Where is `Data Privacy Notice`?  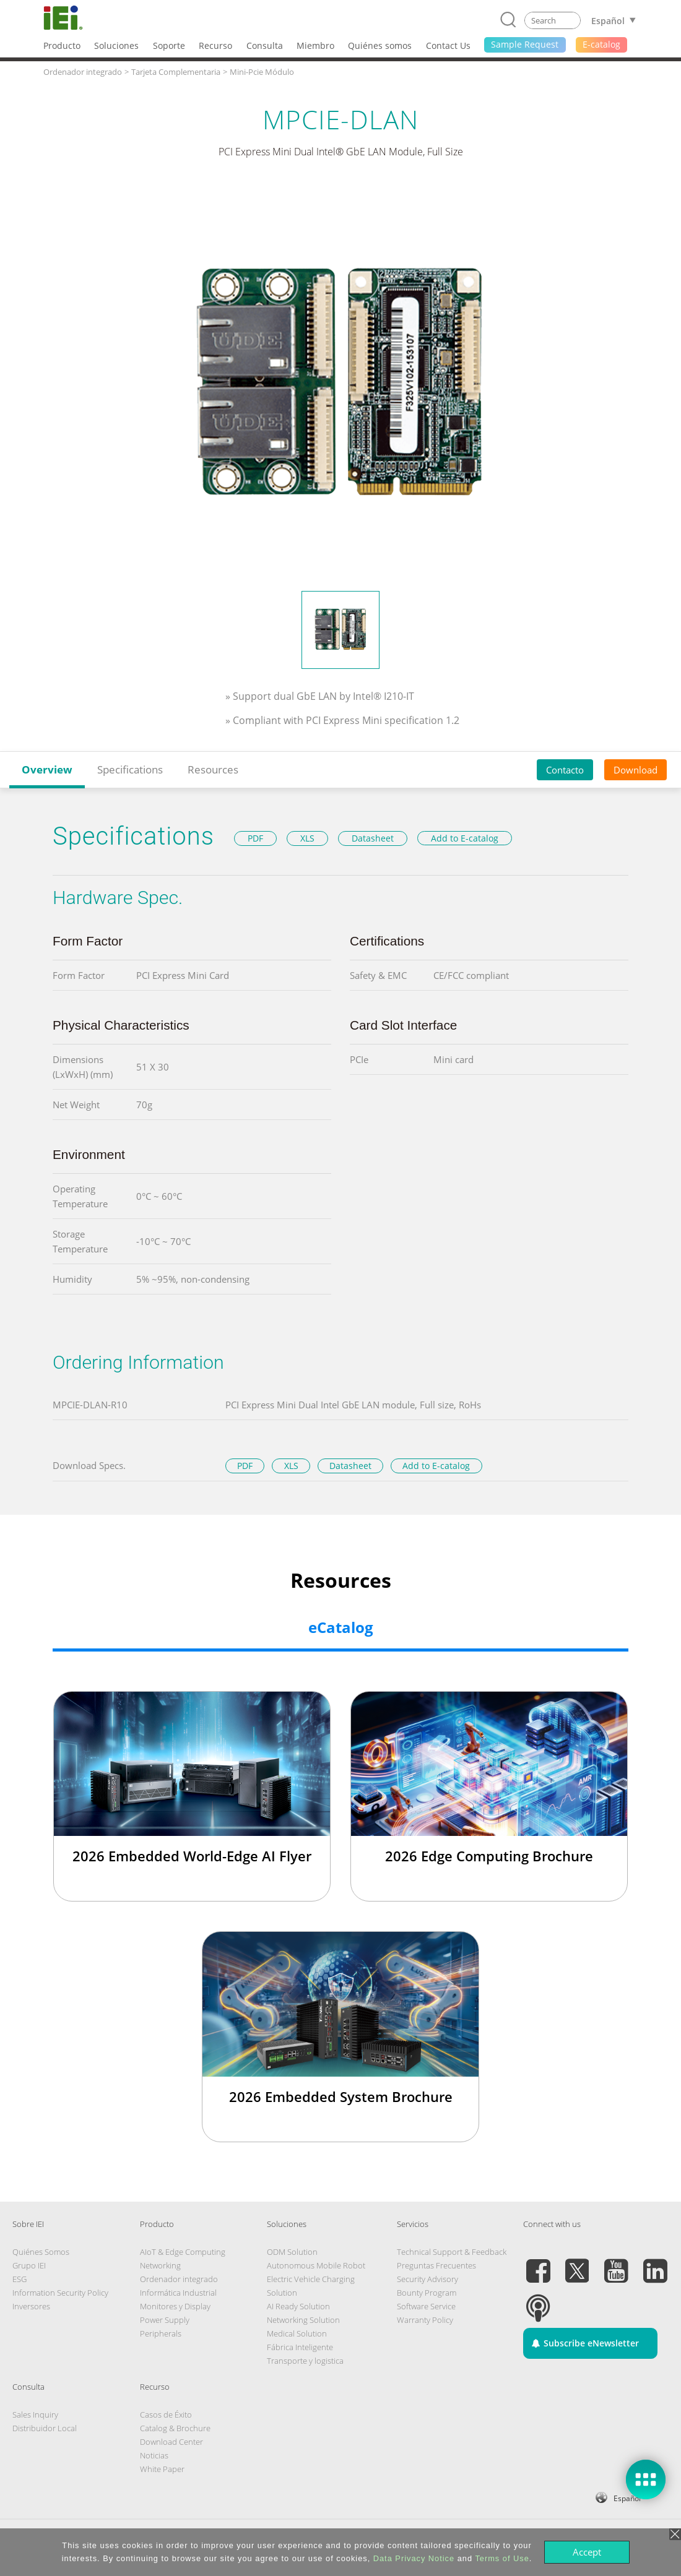 Data Privacy Notice is located at coordinates (413, 2558).